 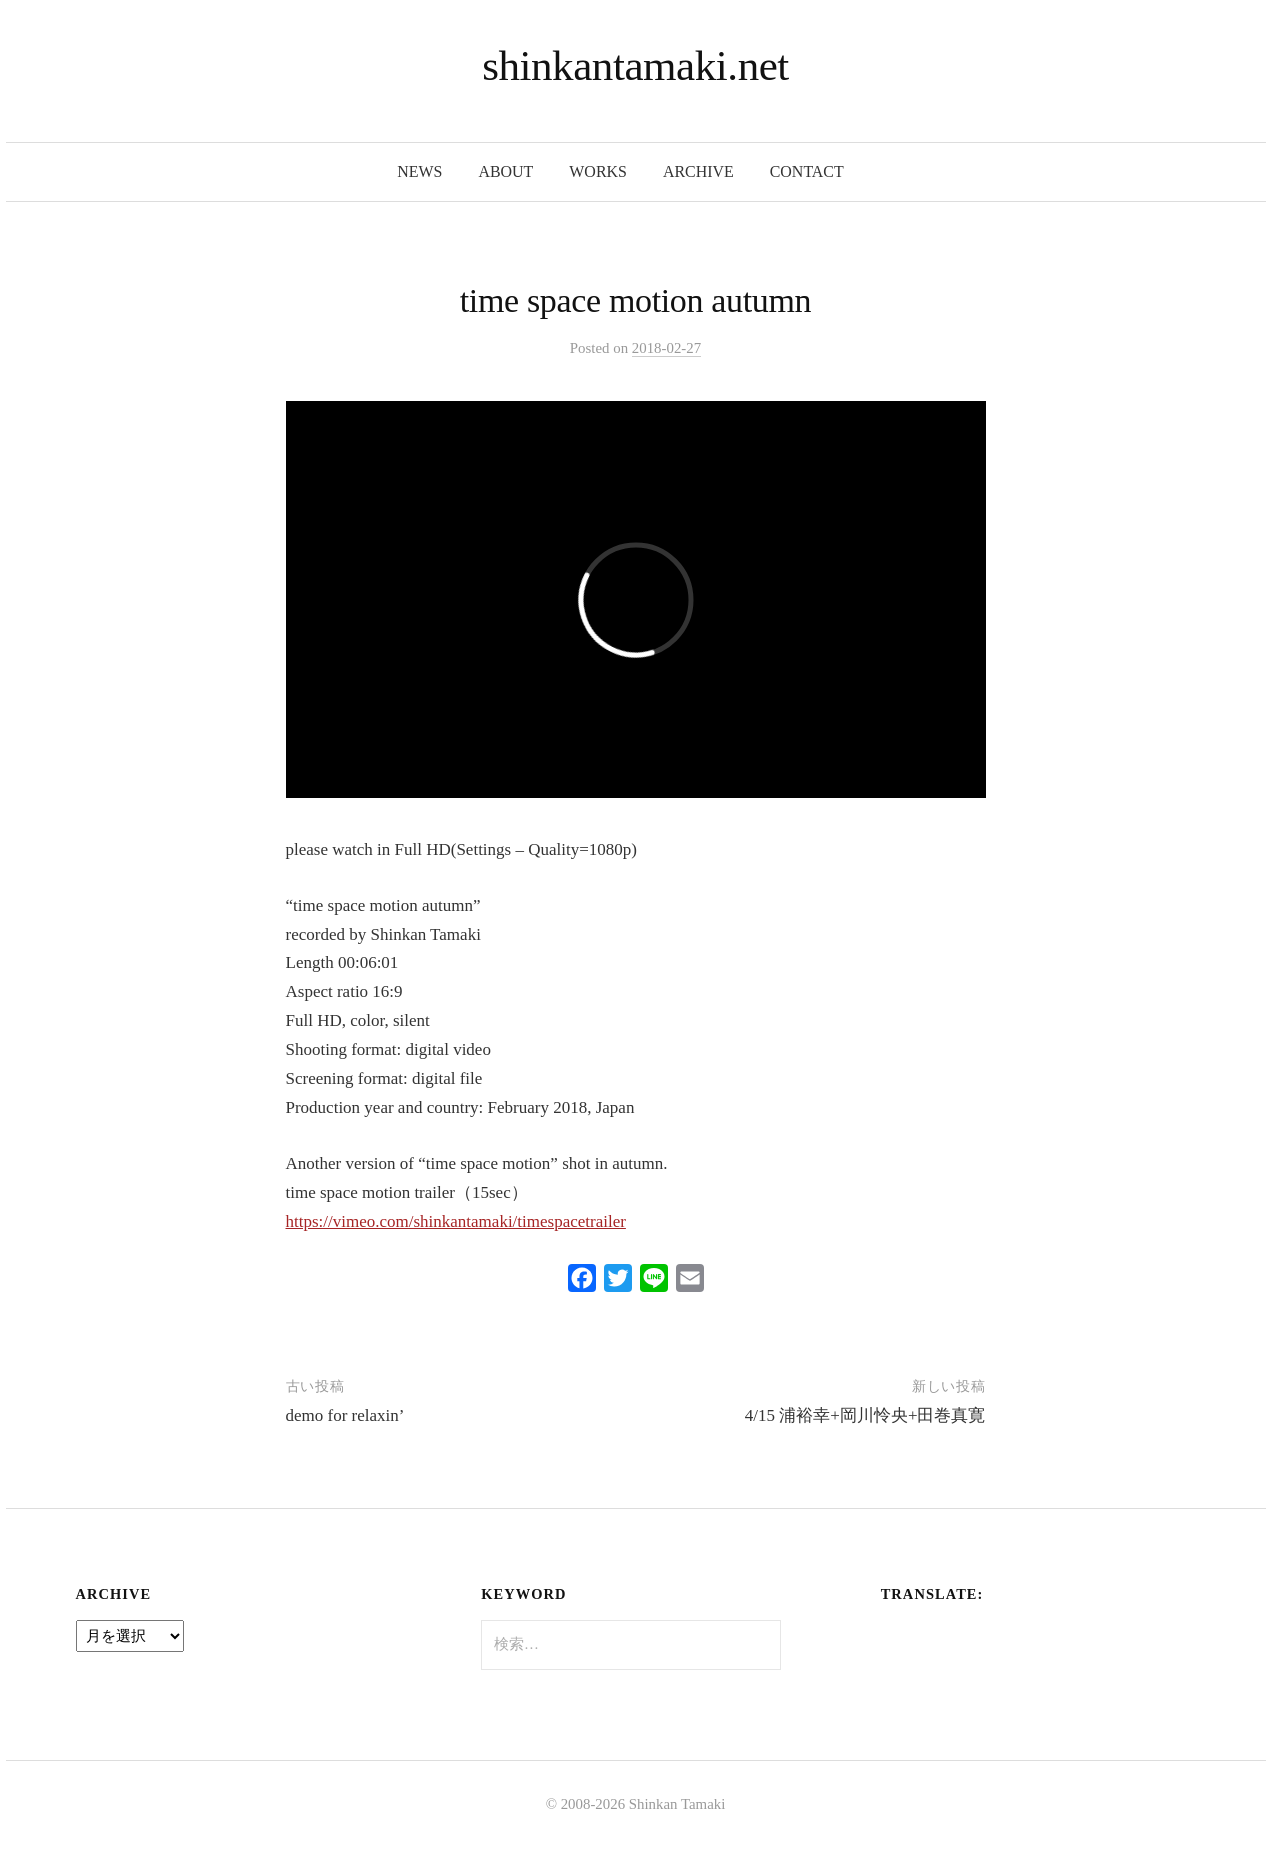 What do you see at coordinates (505, 171) in the screenshot?
I see `about` at bounding box center [505, 171].